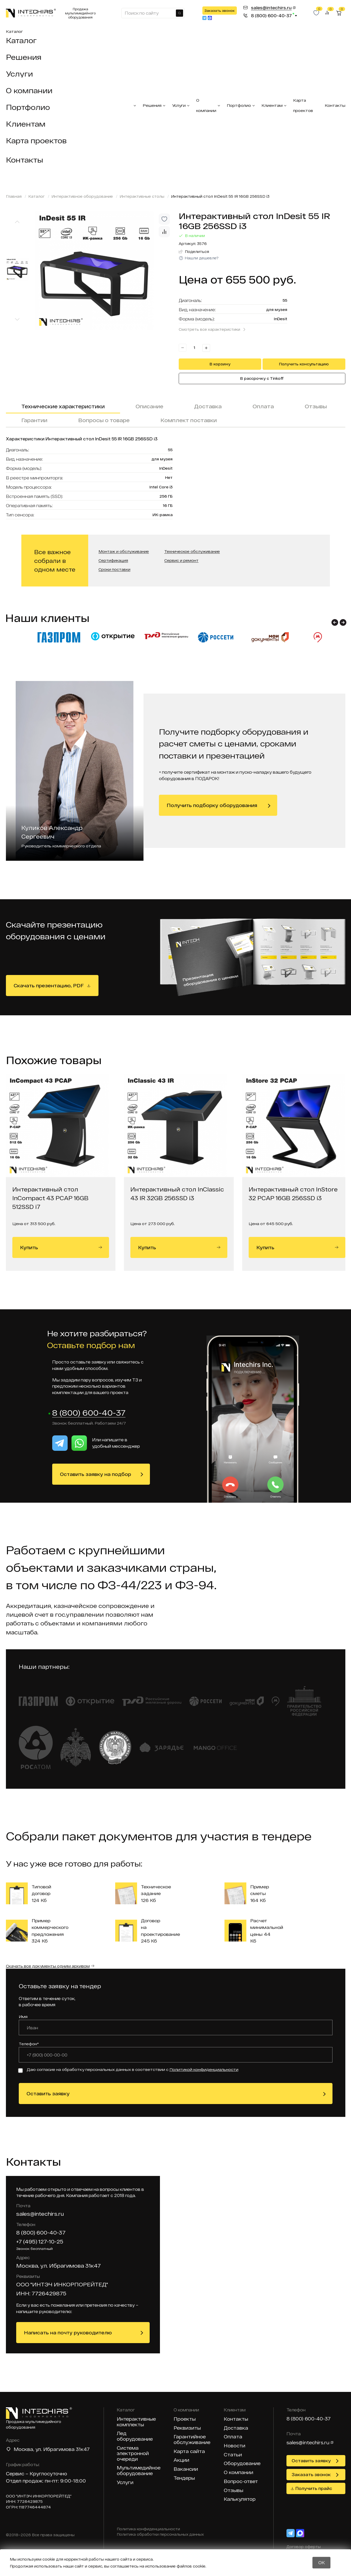 The width and height of the screenshot is (351, 2576). What do you see at coordinates (88, 1413) in the screenshot?
I see `8 (800) 600-40-37` at bounding box center [88, 1413].